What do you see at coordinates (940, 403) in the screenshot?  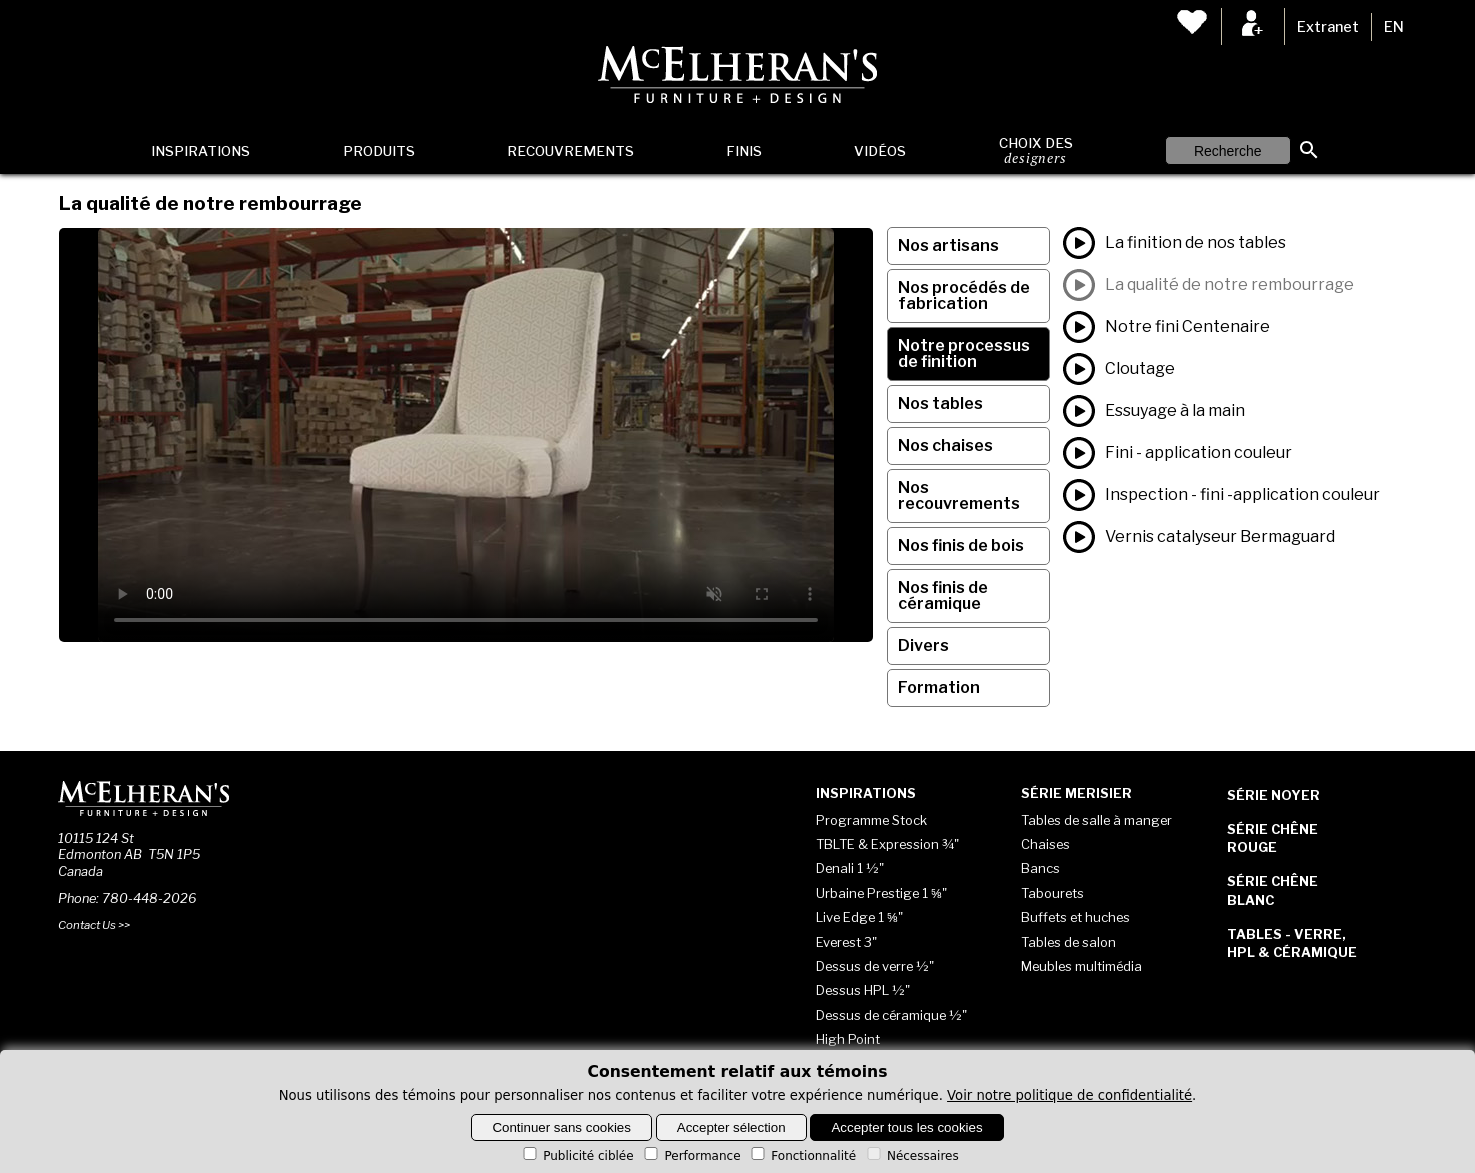 I see `Nos tables` at bounding box center [940, 403].